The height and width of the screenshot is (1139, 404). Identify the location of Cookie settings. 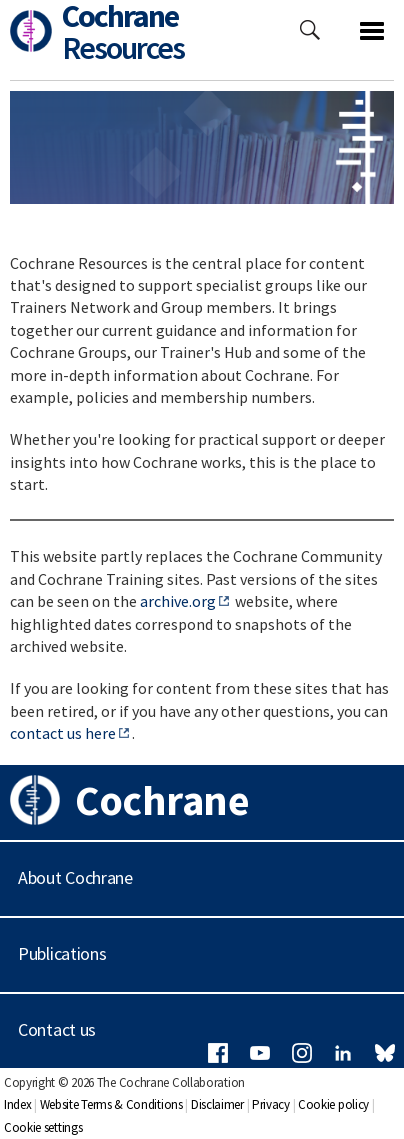
(43, 1127).